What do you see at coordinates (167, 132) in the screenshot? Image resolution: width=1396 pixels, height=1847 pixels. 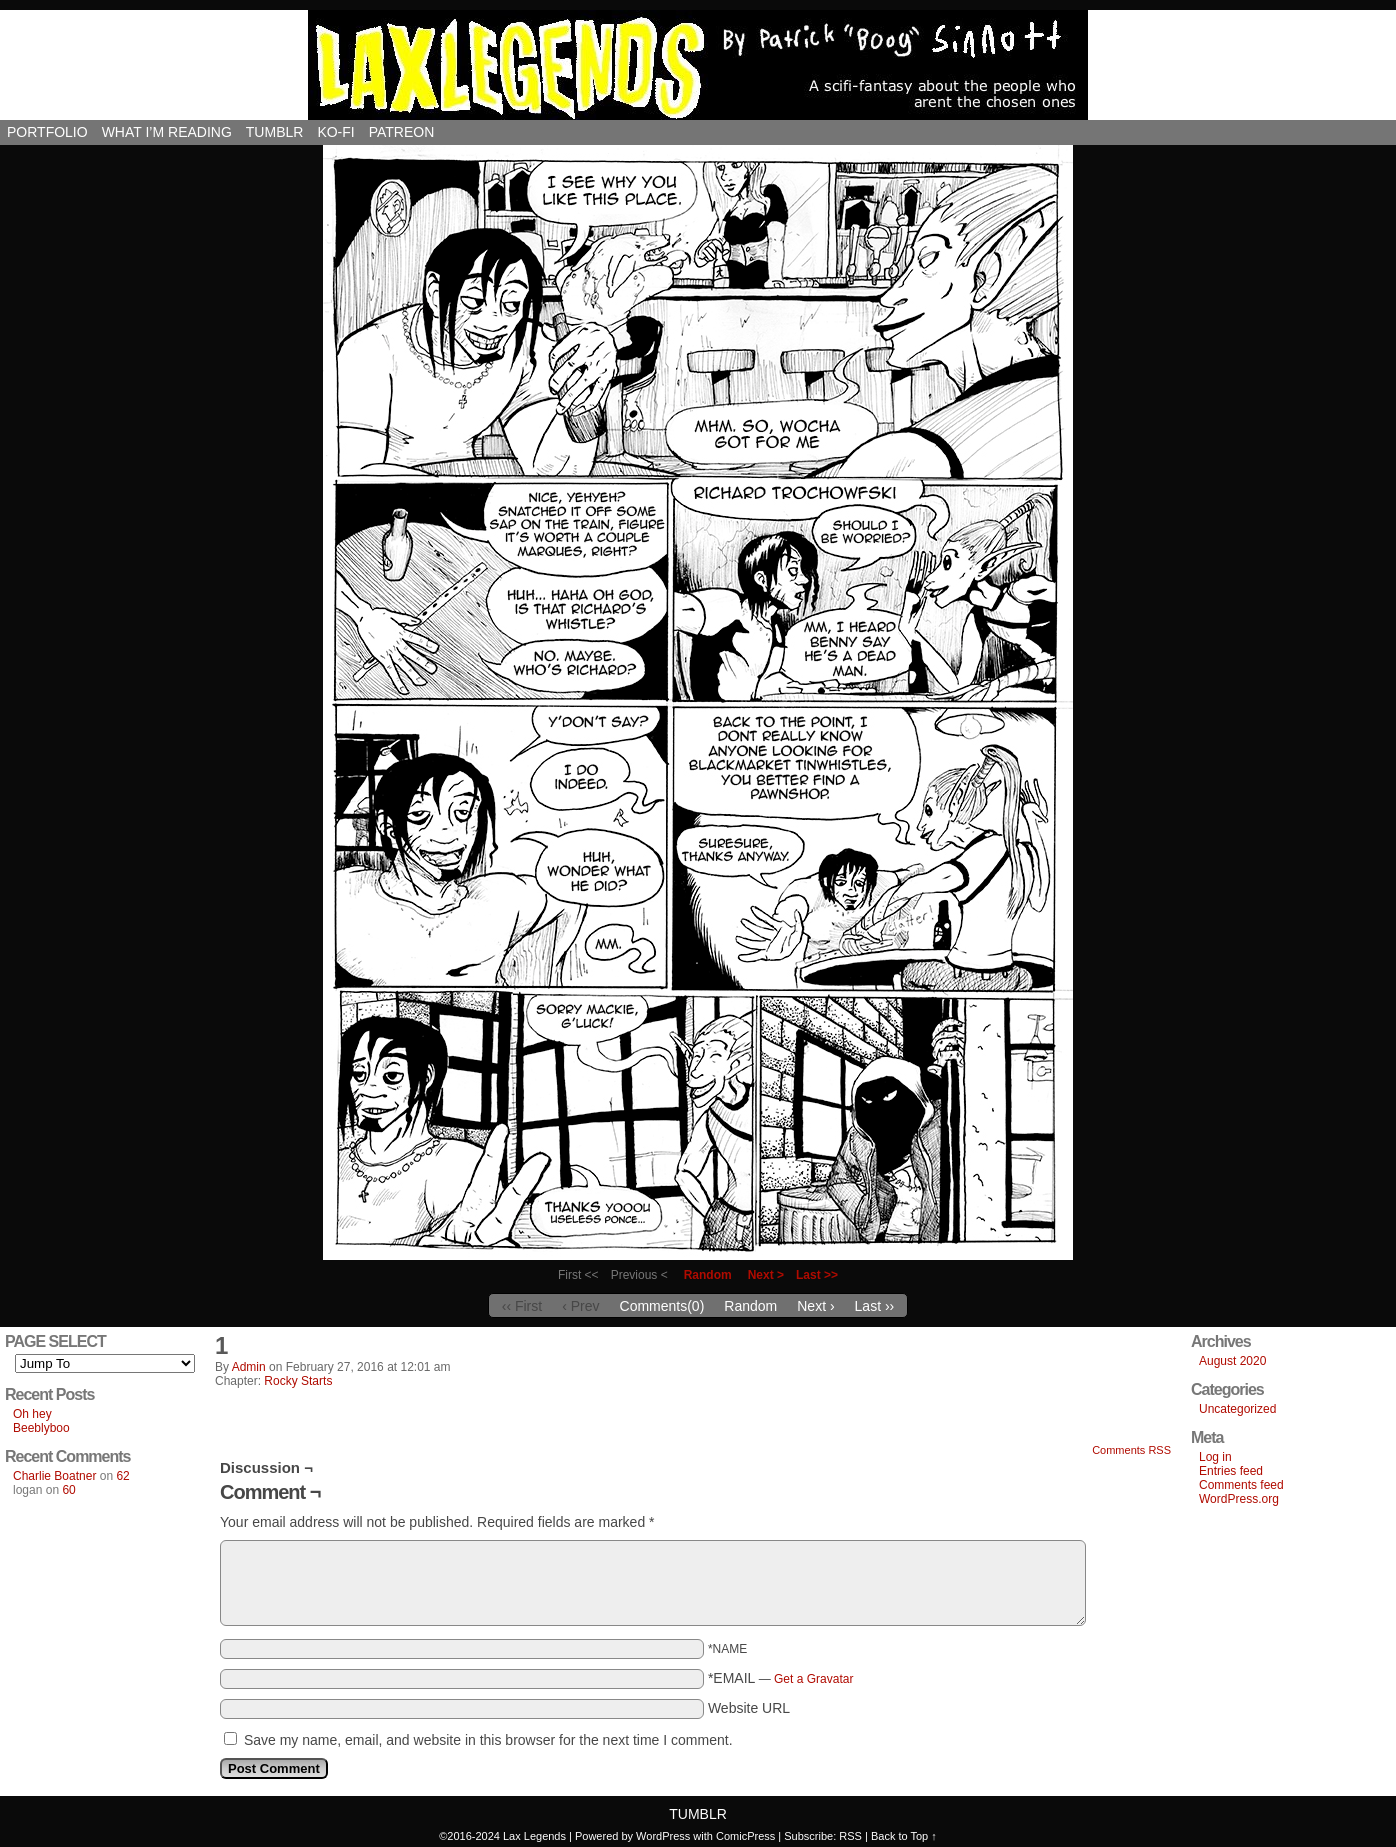 I see `What I’m reading` at bounding box center [167, 132].